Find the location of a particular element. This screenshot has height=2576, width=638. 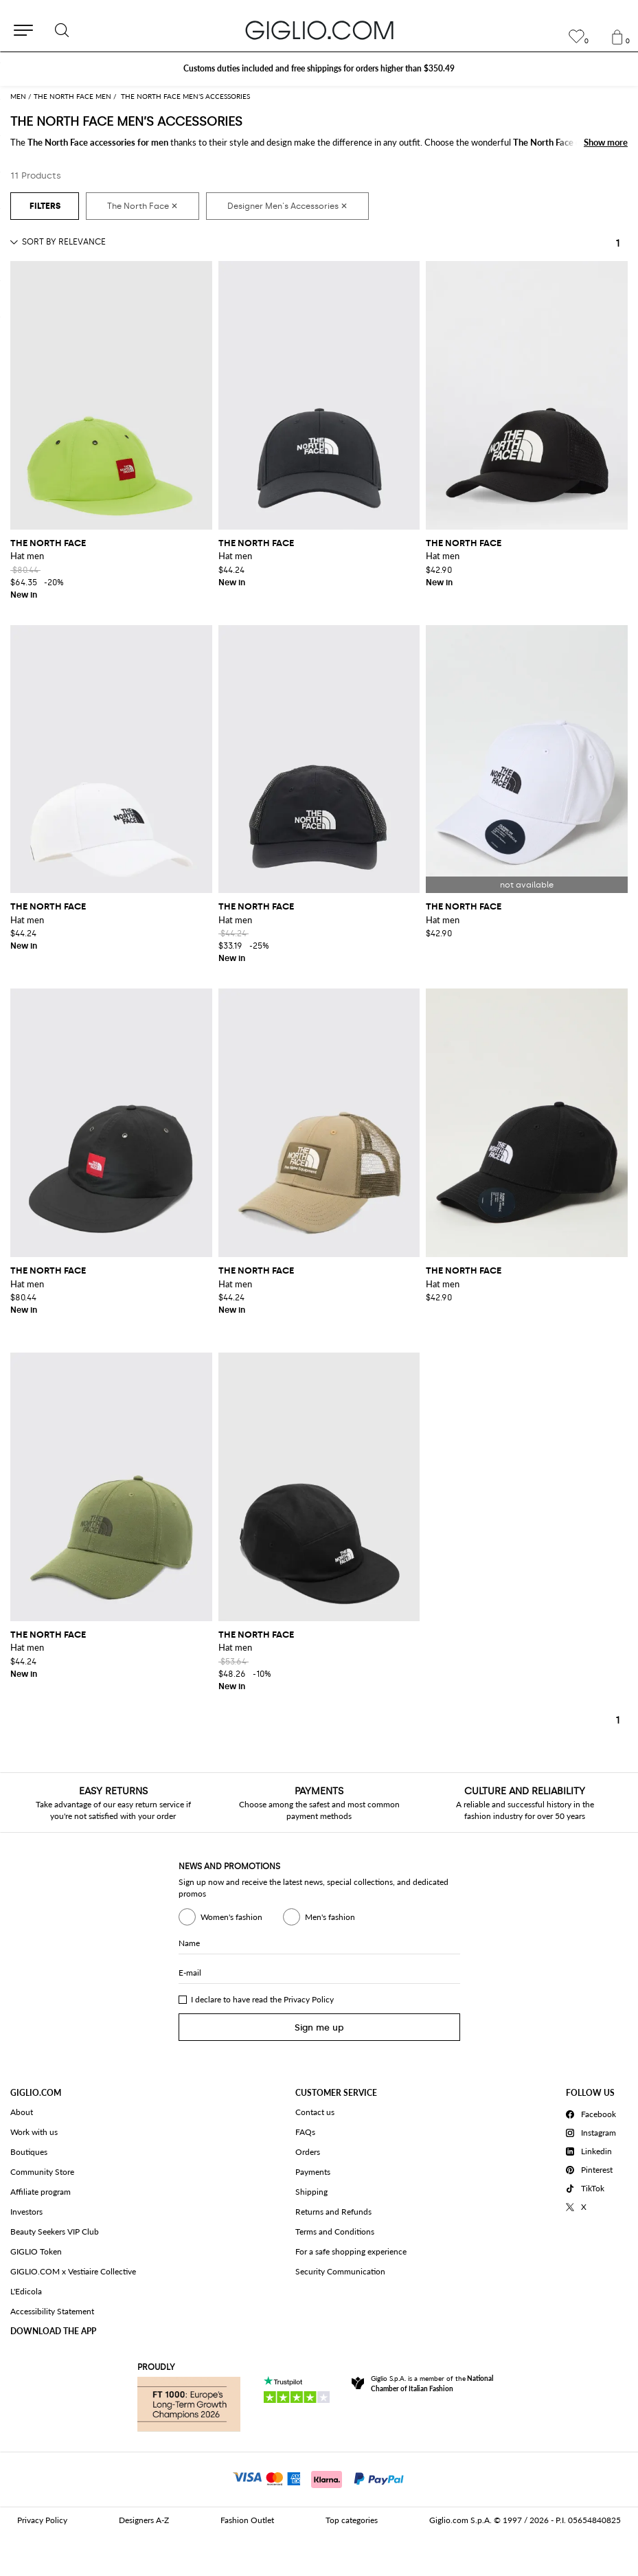

[Instagram] is located at coordinates (593, 2130).